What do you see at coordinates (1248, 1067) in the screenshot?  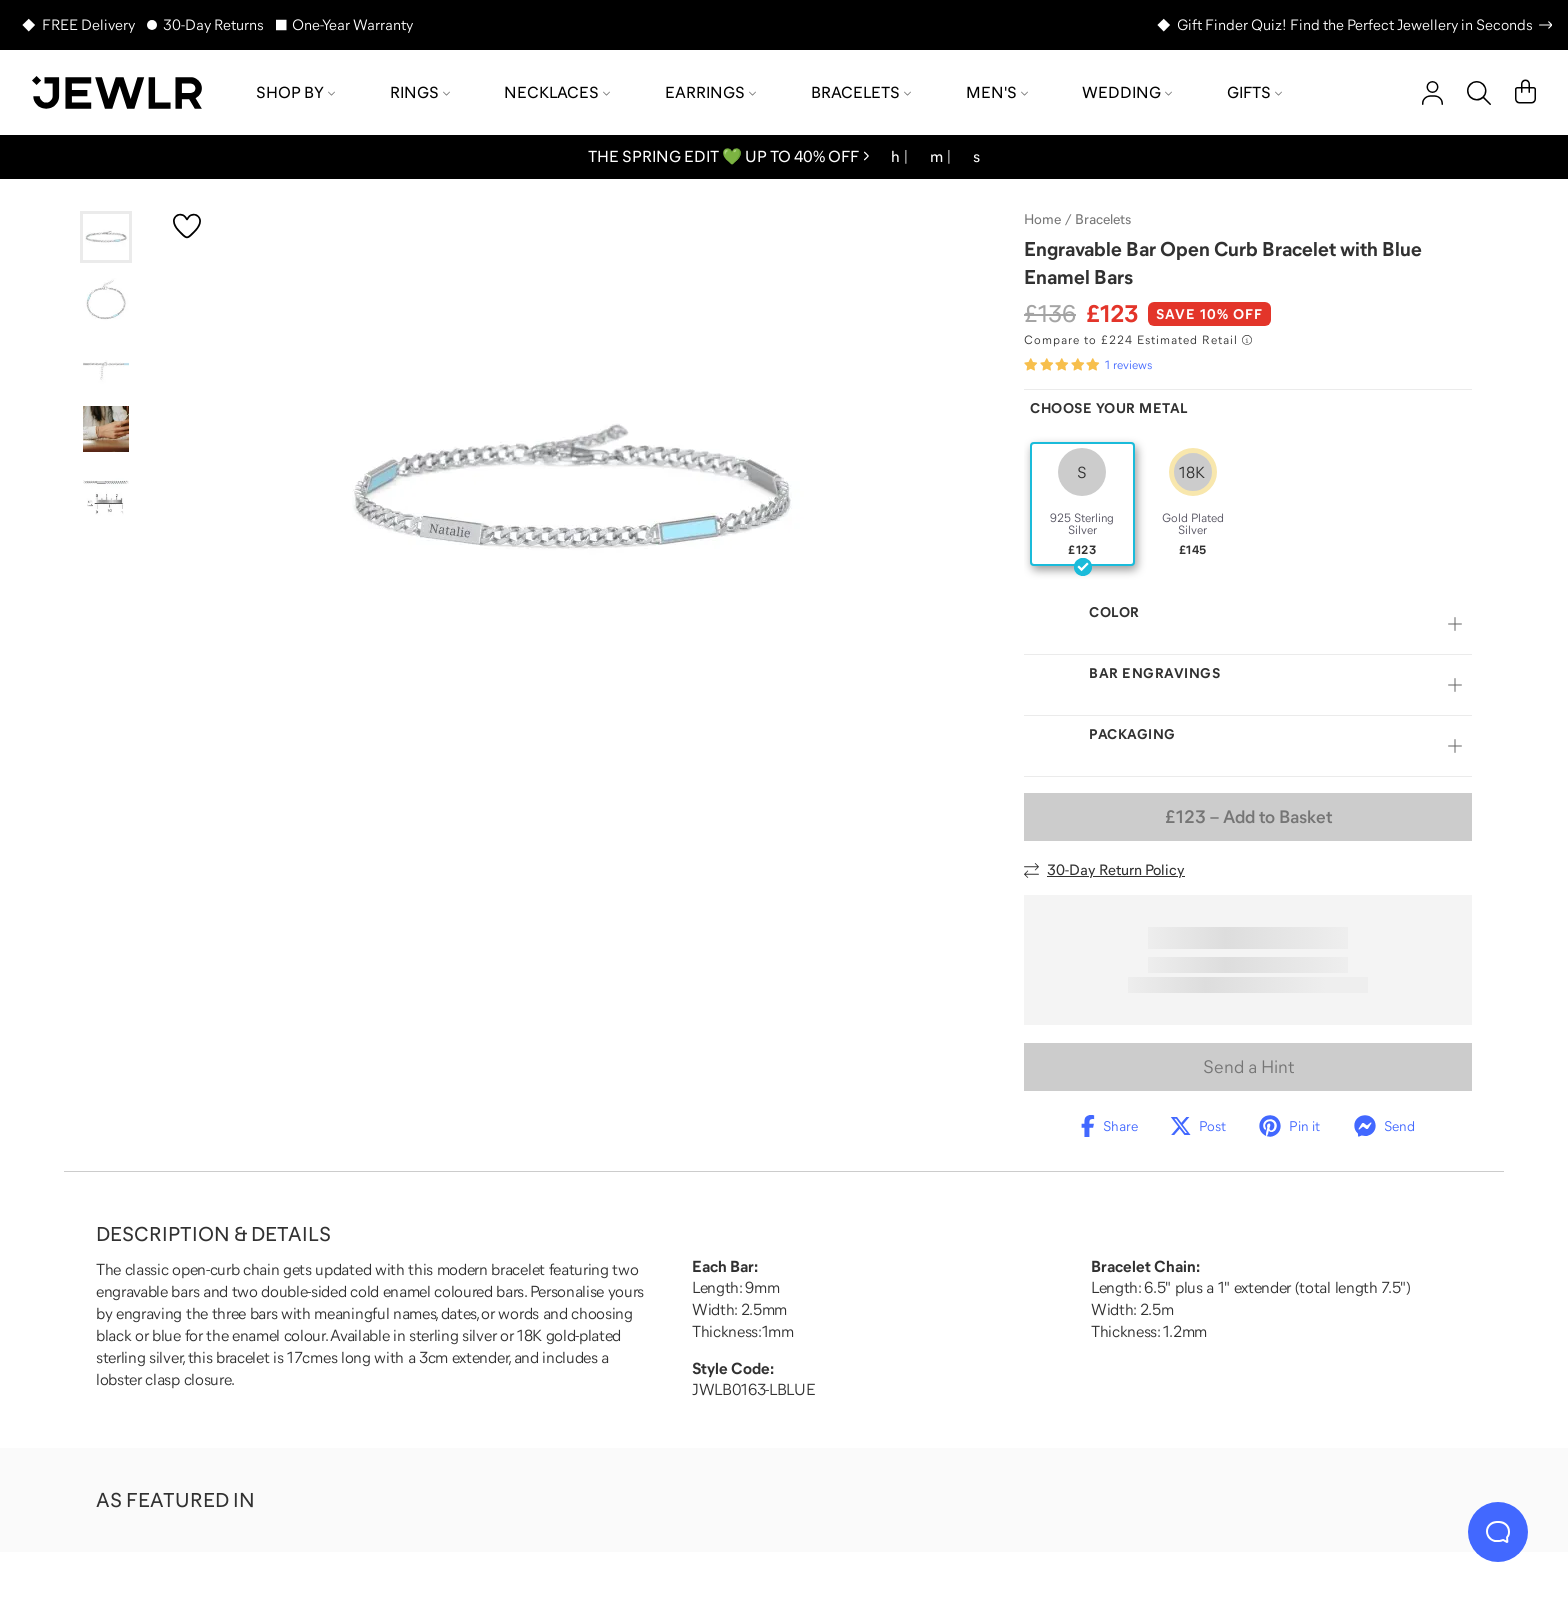 I see `Send a Hint` at bounding box center [1248, 1067].